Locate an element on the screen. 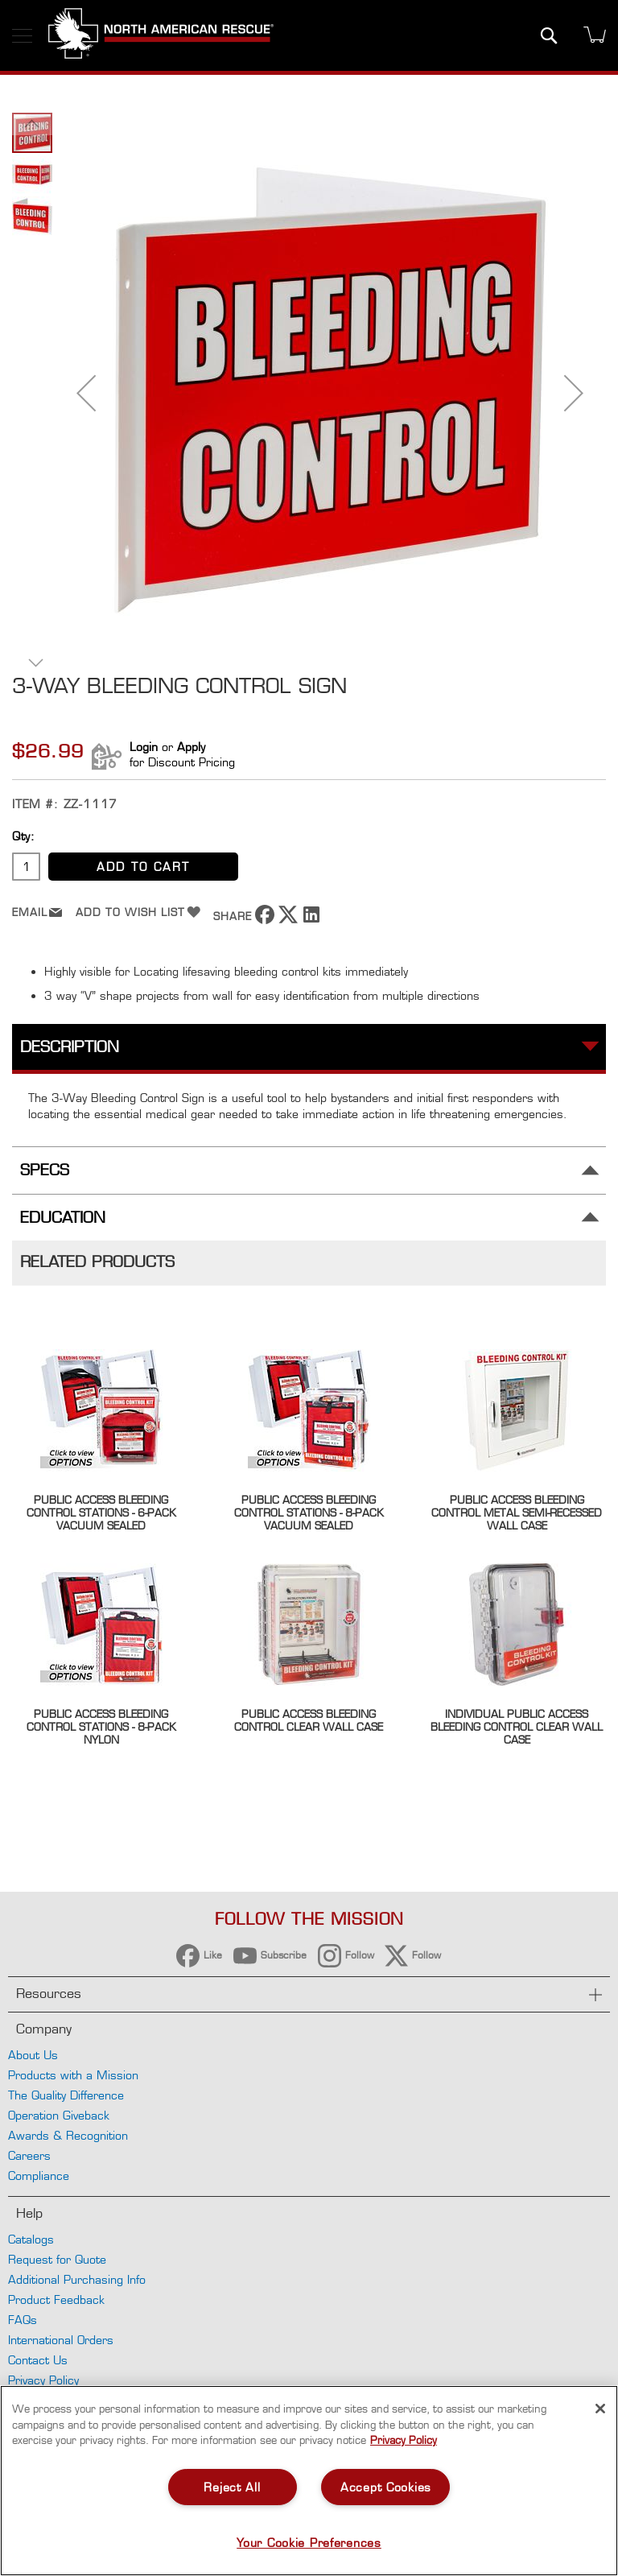 The width and height of the screenshot is (618, 2576). Awards & Recognition is located at coordinates (68, 2135).